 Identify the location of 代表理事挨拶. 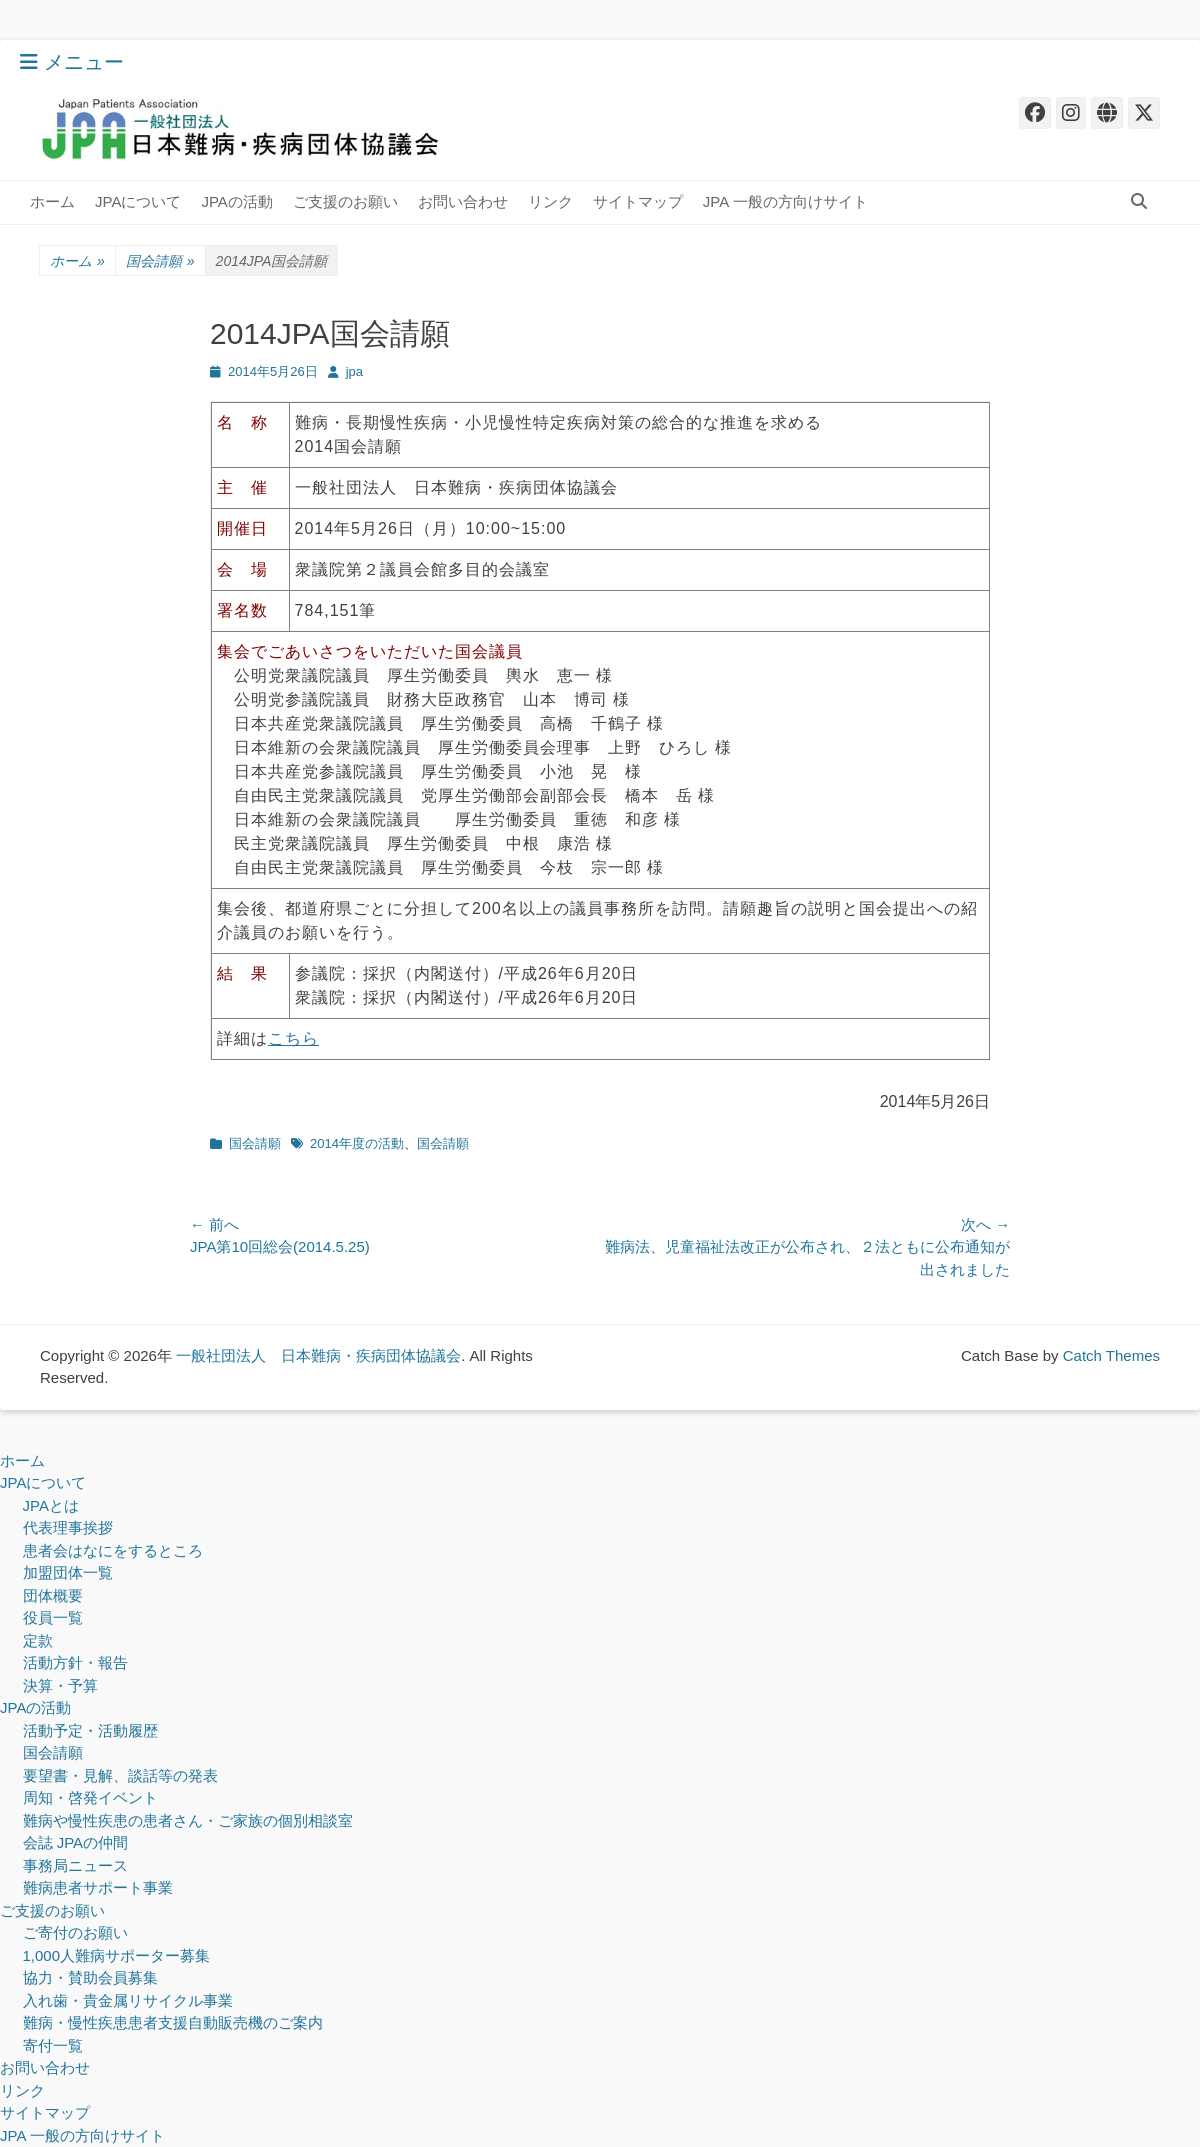
(68, 1527).